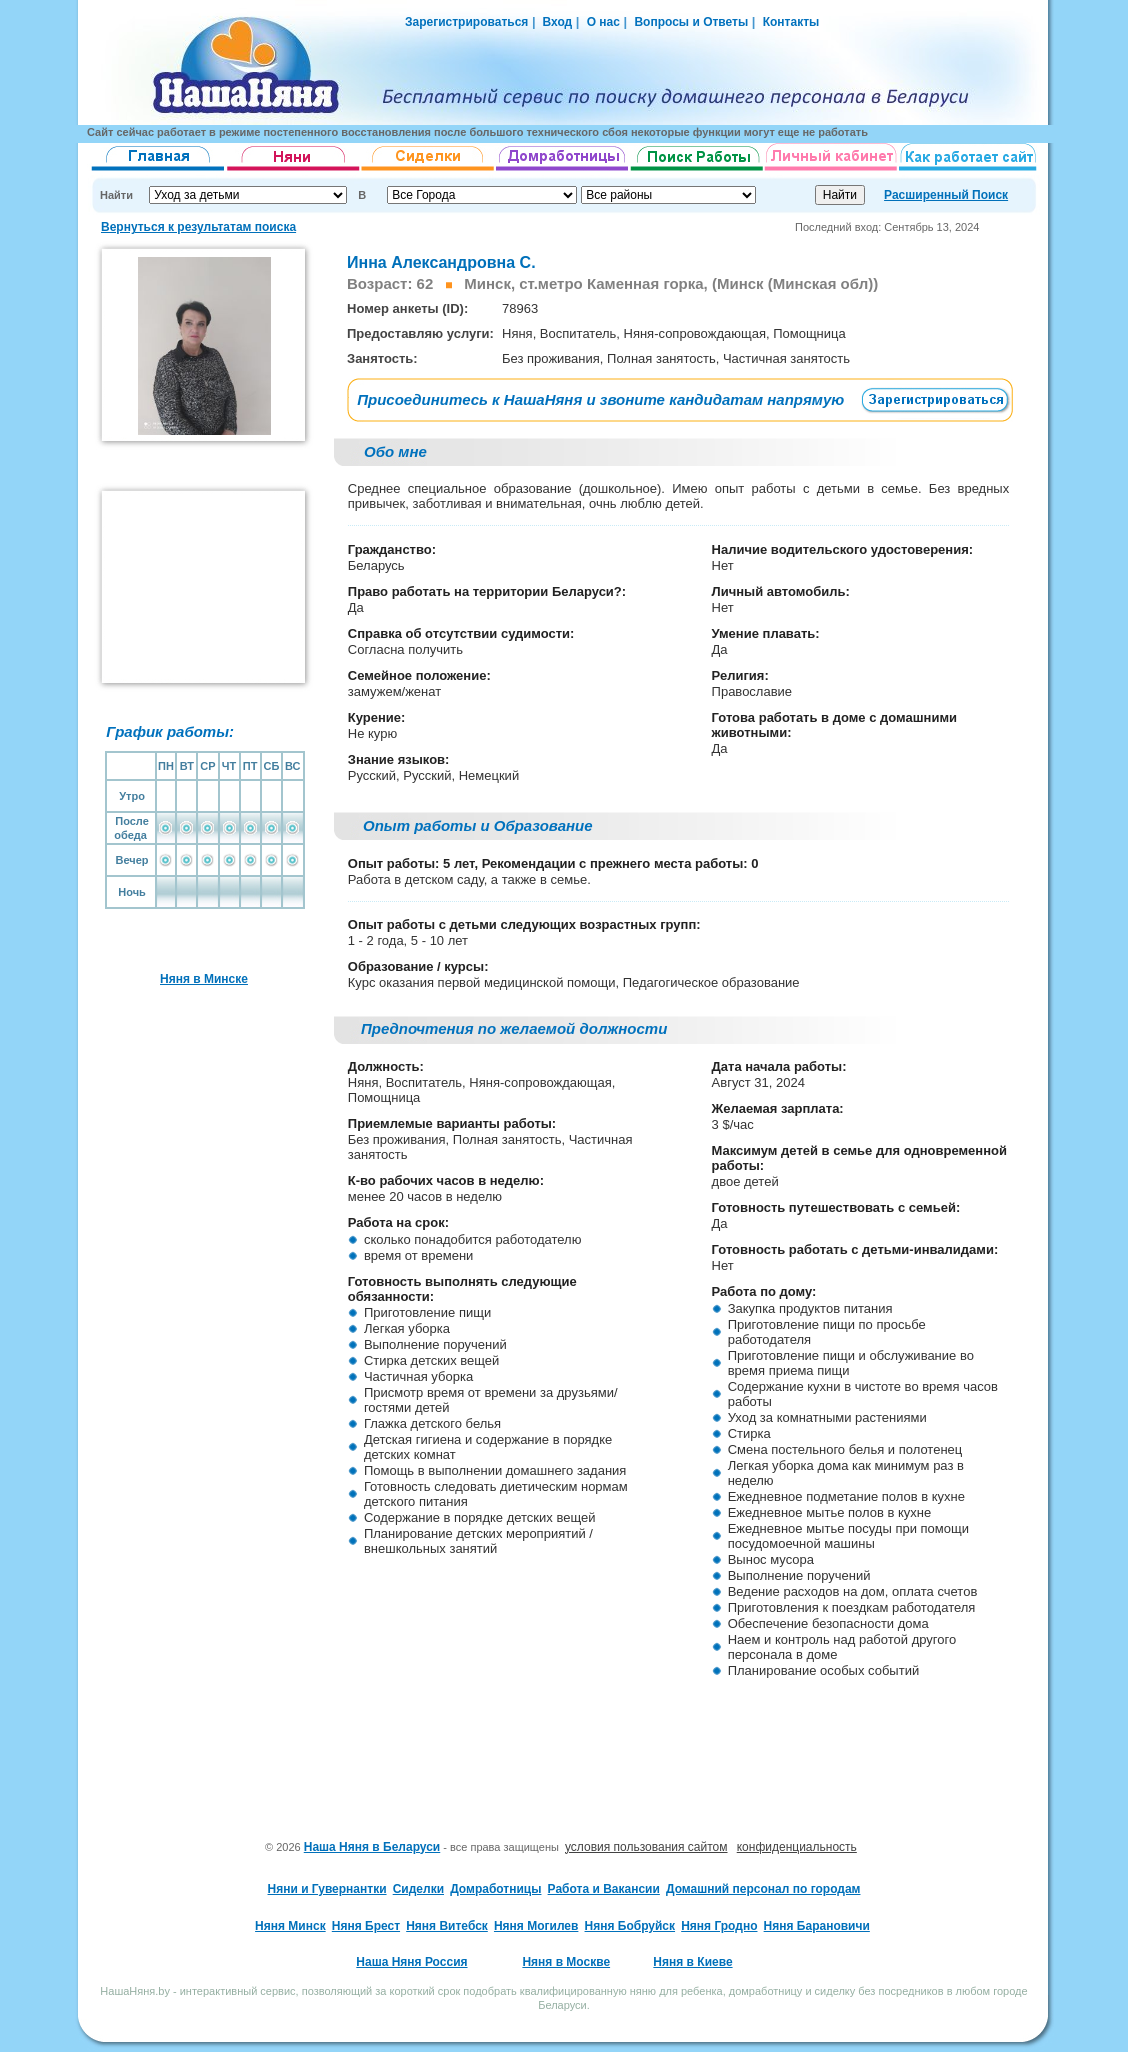 The image size is (1128, 2052). What do you see at coordinates (204, 979) in the screenshot?
I see `Няня в Минске` at bounding box center [204, 979].